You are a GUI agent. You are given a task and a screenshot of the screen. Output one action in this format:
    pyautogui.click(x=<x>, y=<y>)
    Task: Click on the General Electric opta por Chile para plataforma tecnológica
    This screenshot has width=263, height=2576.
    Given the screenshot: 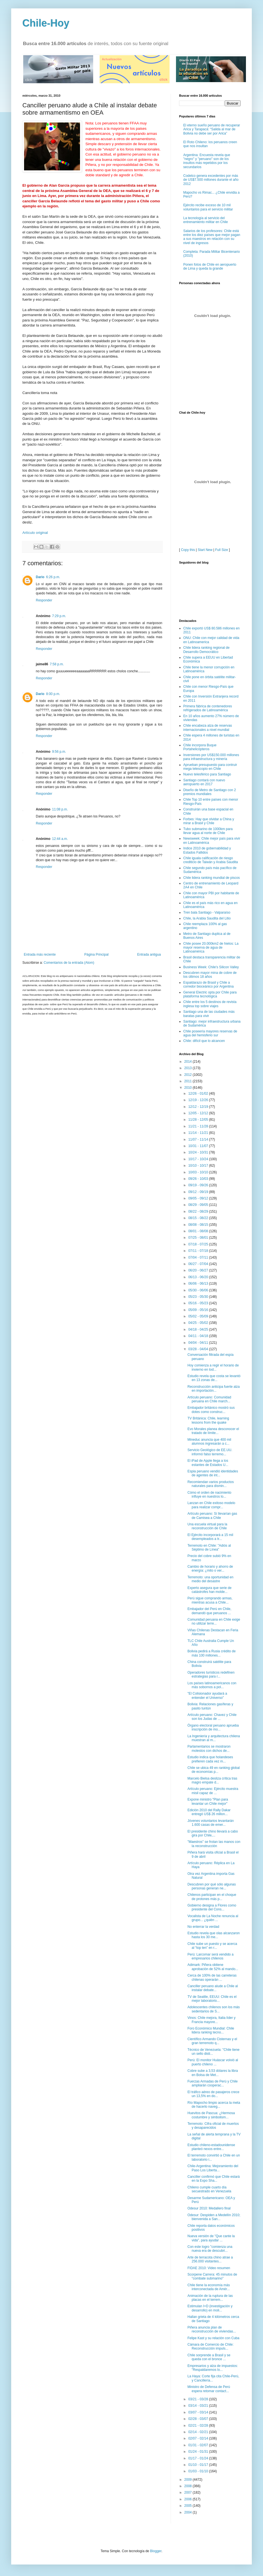 What is the action you would take?
    pyautogui.click(x=210, y=994)
    